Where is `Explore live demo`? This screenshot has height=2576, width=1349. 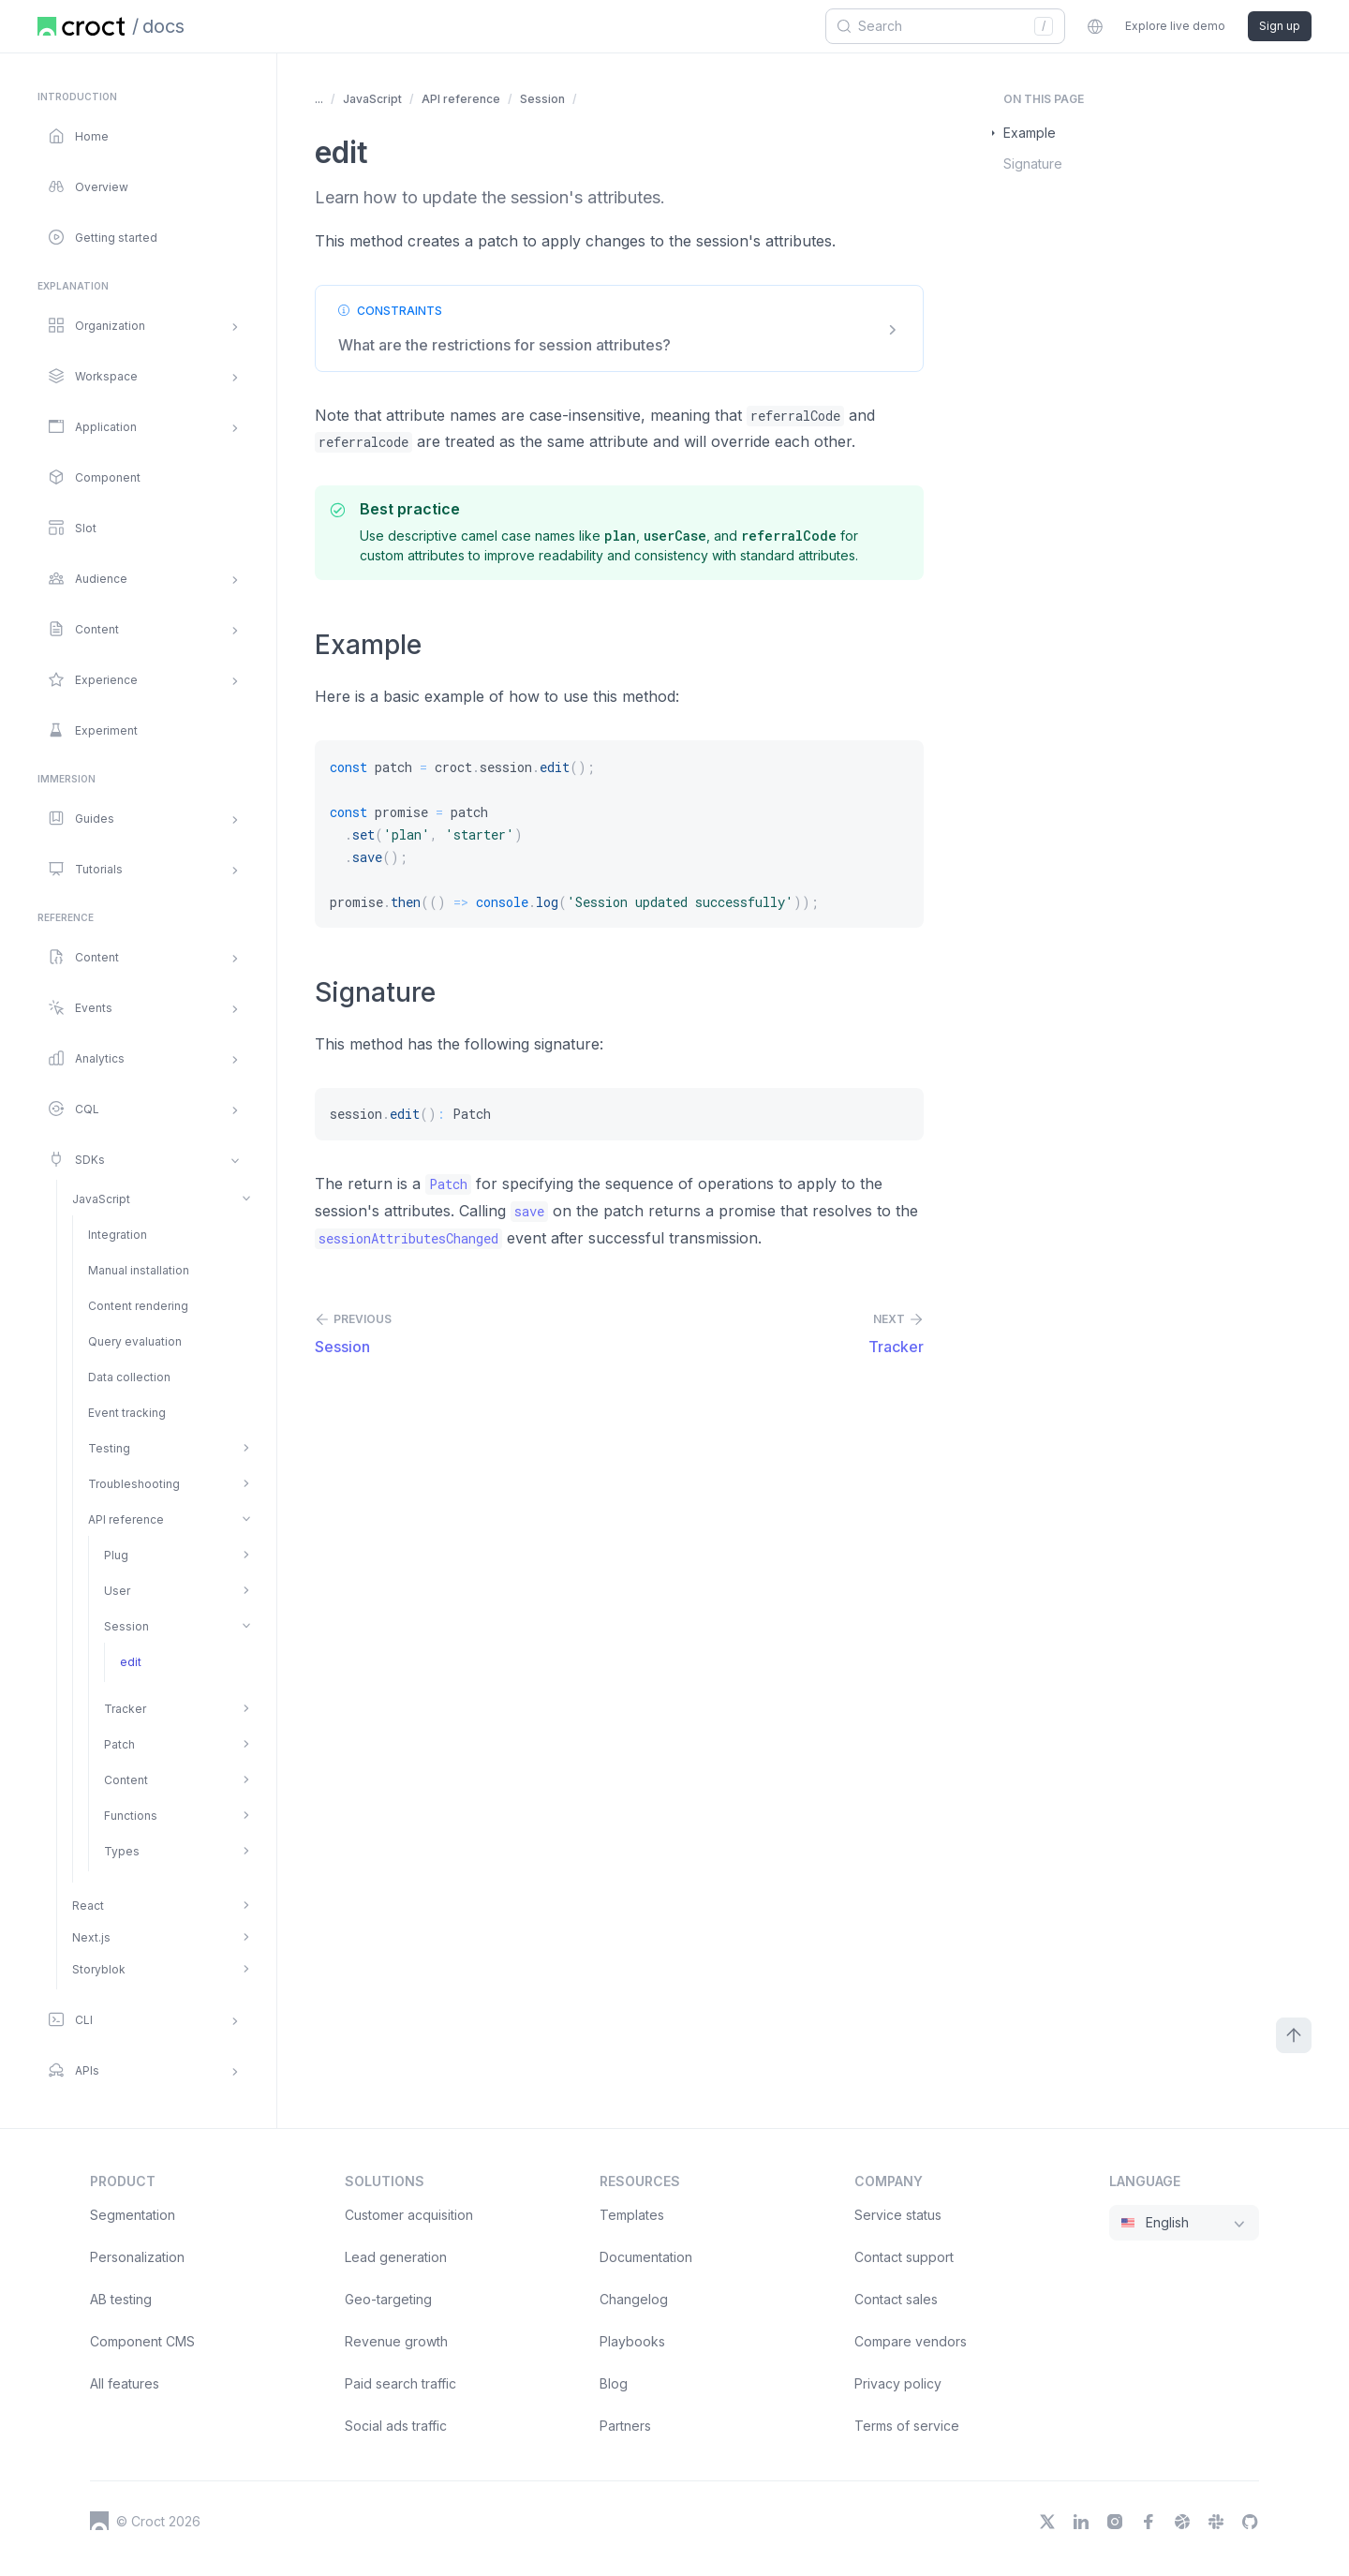 Explore live demo is located at coordinates (1175, 26).